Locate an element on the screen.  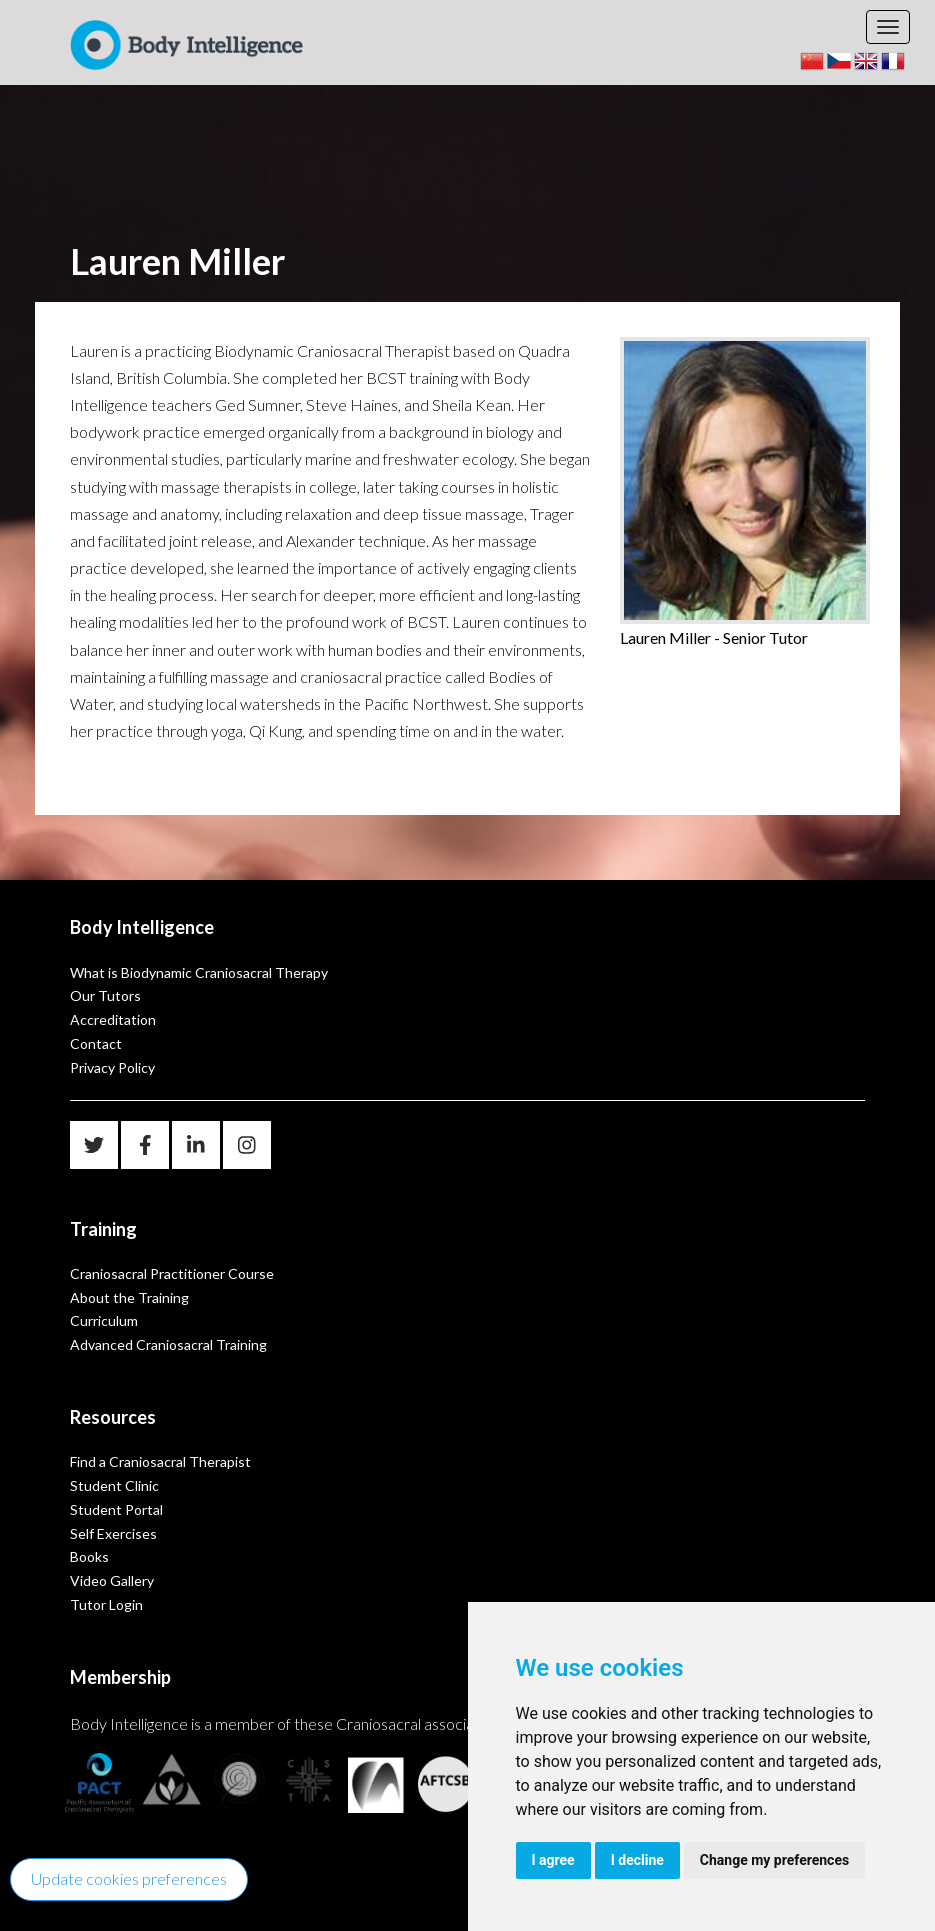
I decline [button] is located at coordinates (637, 1860).